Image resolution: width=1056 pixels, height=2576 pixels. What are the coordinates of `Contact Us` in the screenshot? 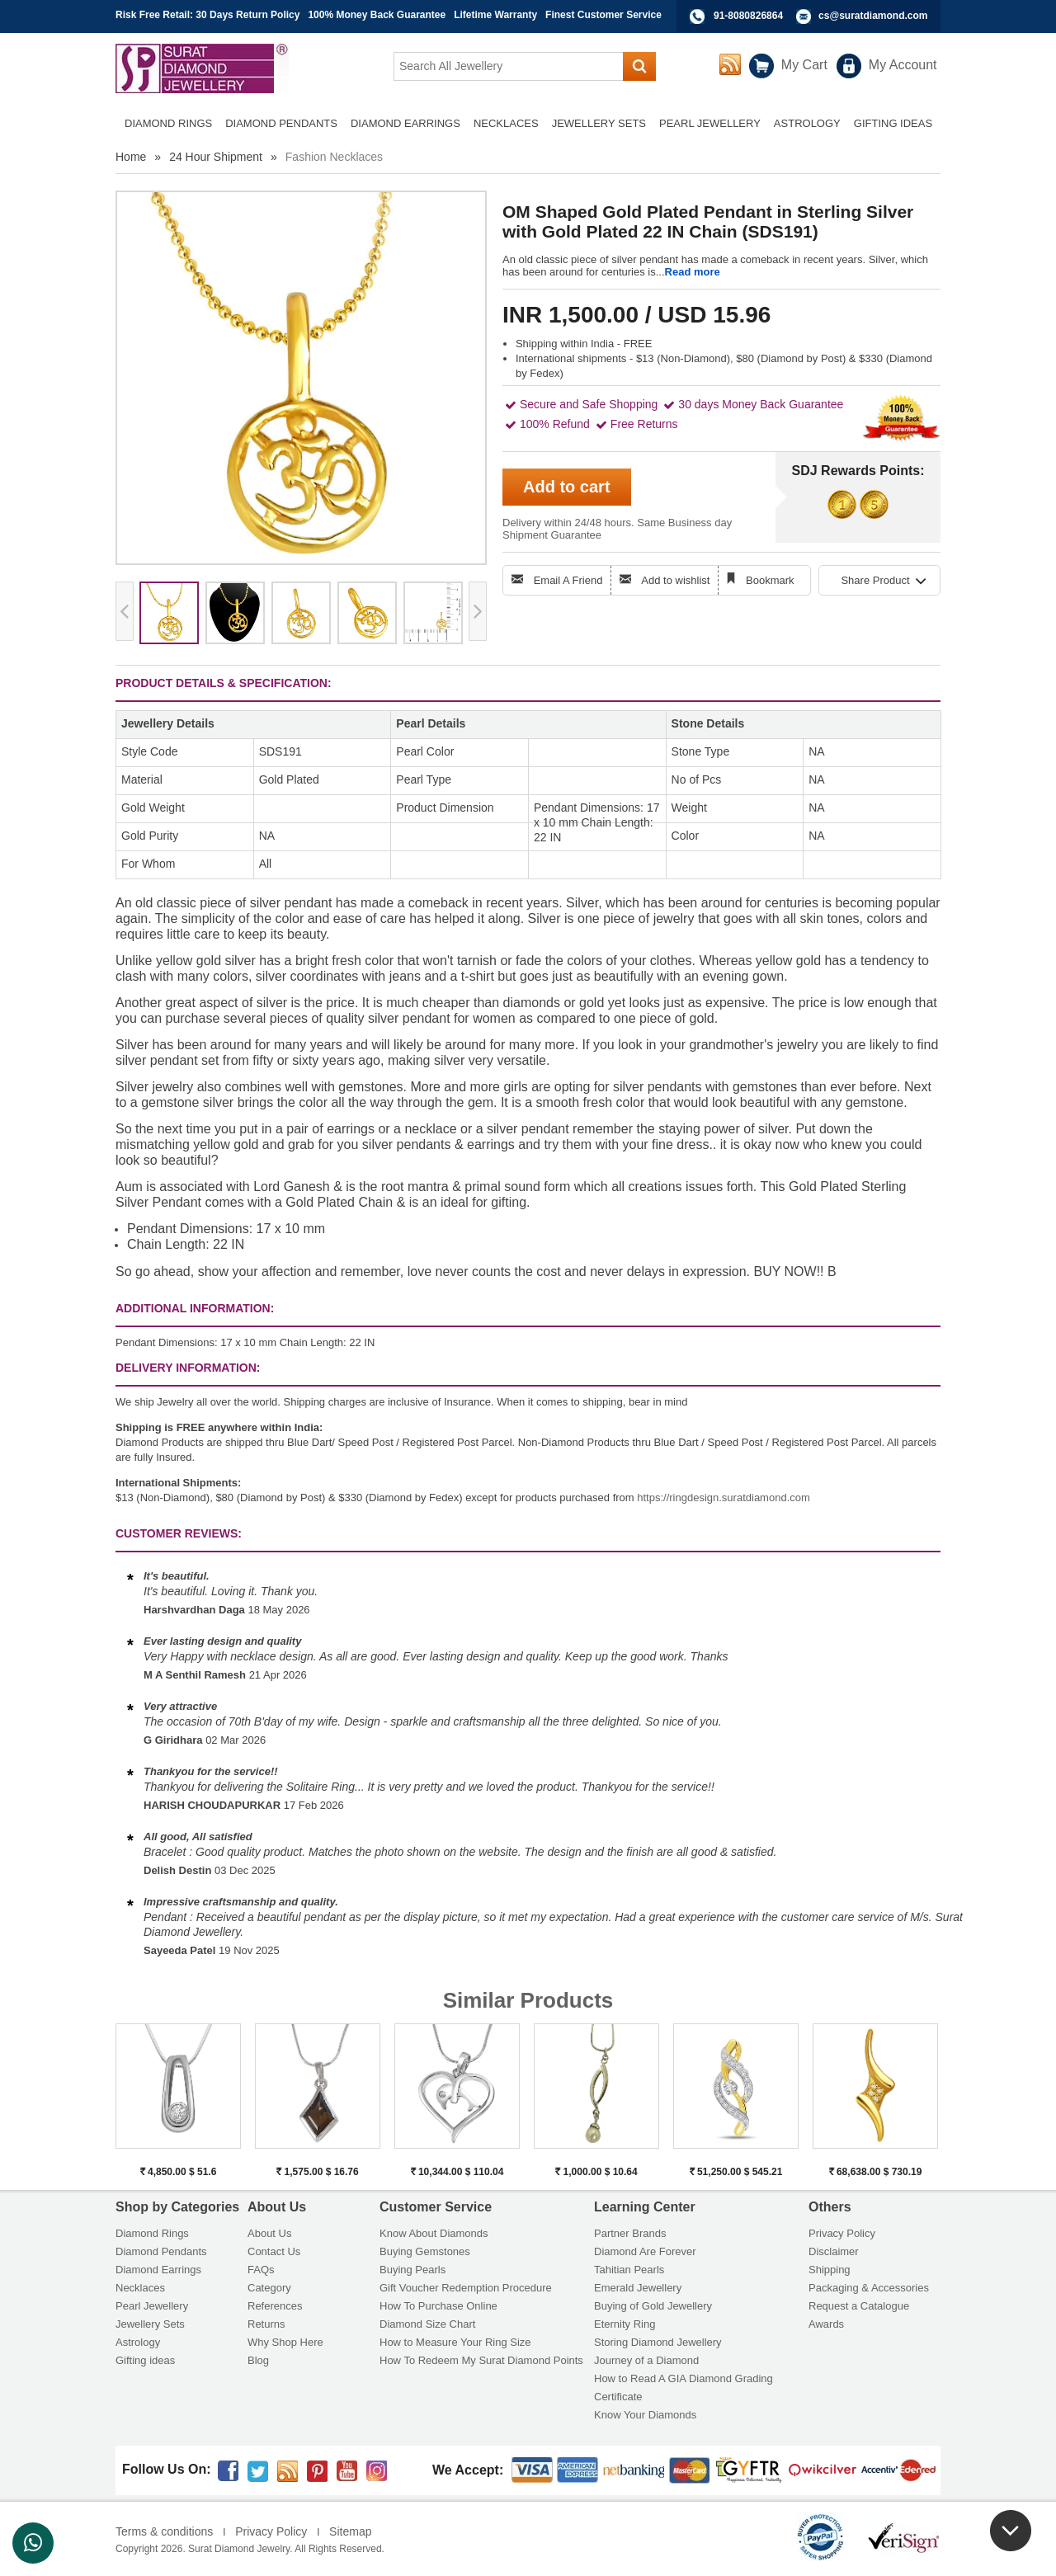 It's located at (274, 2251).